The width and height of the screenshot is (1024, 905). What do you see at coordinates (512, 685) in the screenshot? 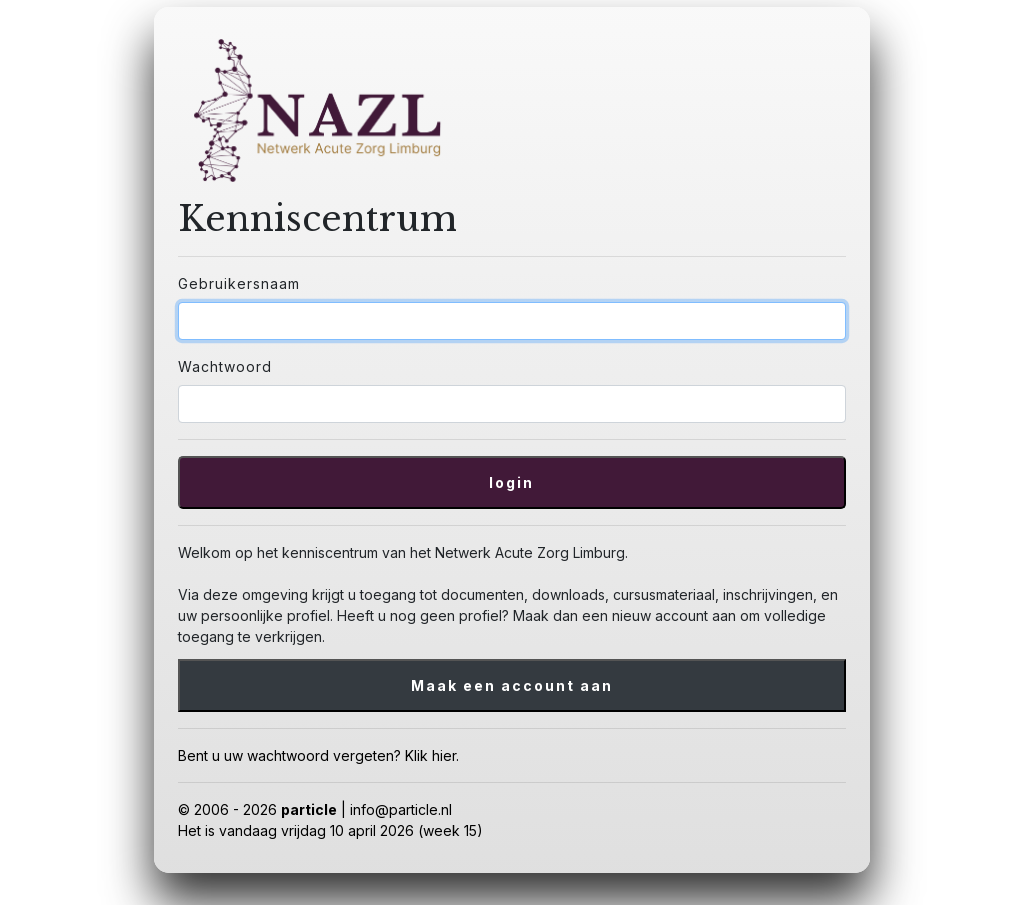
I see `Maak een account aan` at bounding box center [512, 685].